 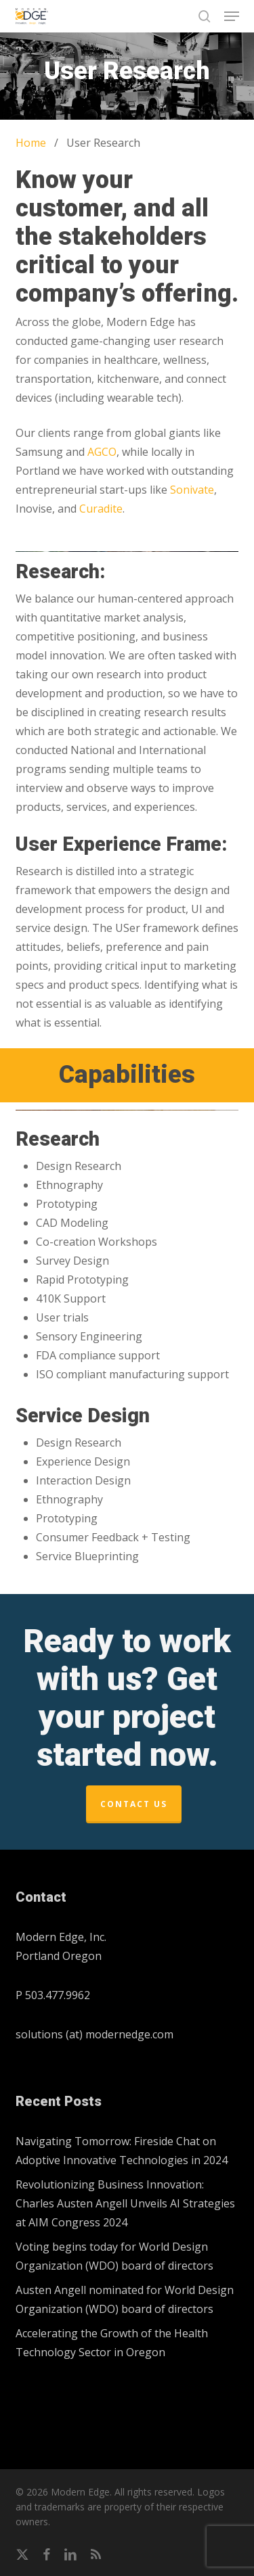 What do you see at coordinates (231, 16) in the screenshot?
I see `[button]` at bounding box center [231, 16].